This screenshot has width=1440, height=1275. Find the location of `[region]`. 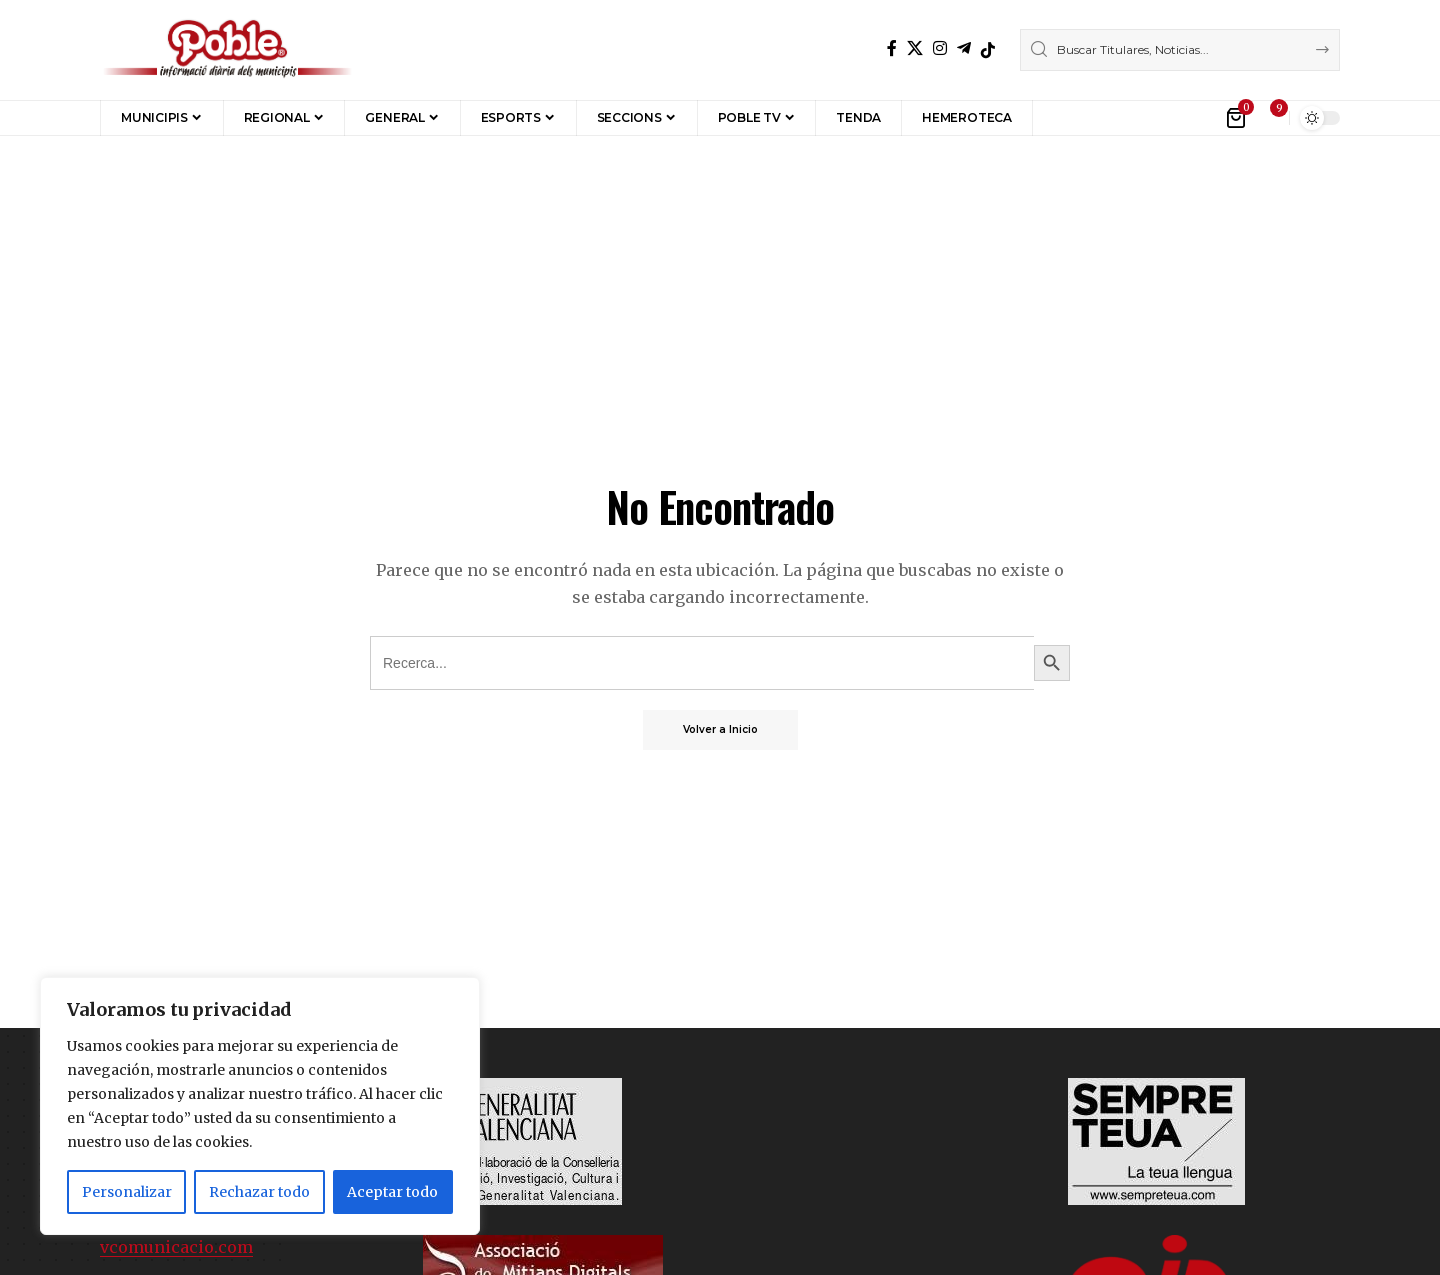

[region] is located at coordinates (260, 1106).